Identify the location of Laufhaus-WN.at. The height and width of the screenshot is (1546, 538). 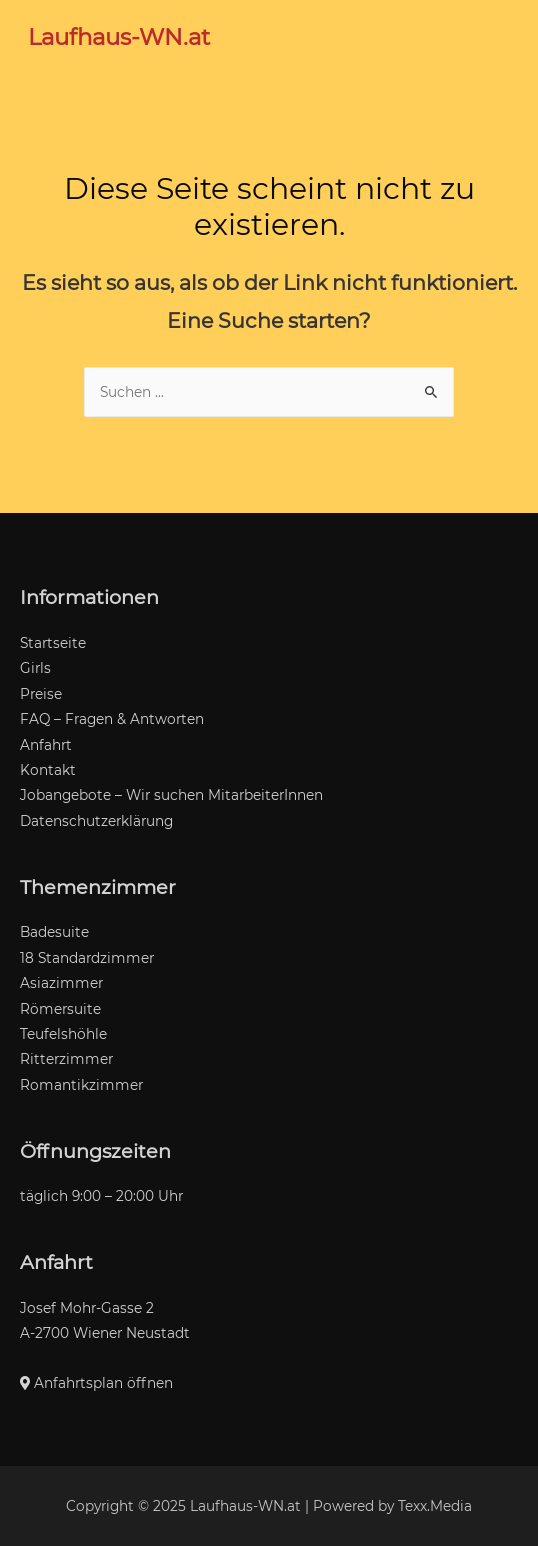
(119, 37).